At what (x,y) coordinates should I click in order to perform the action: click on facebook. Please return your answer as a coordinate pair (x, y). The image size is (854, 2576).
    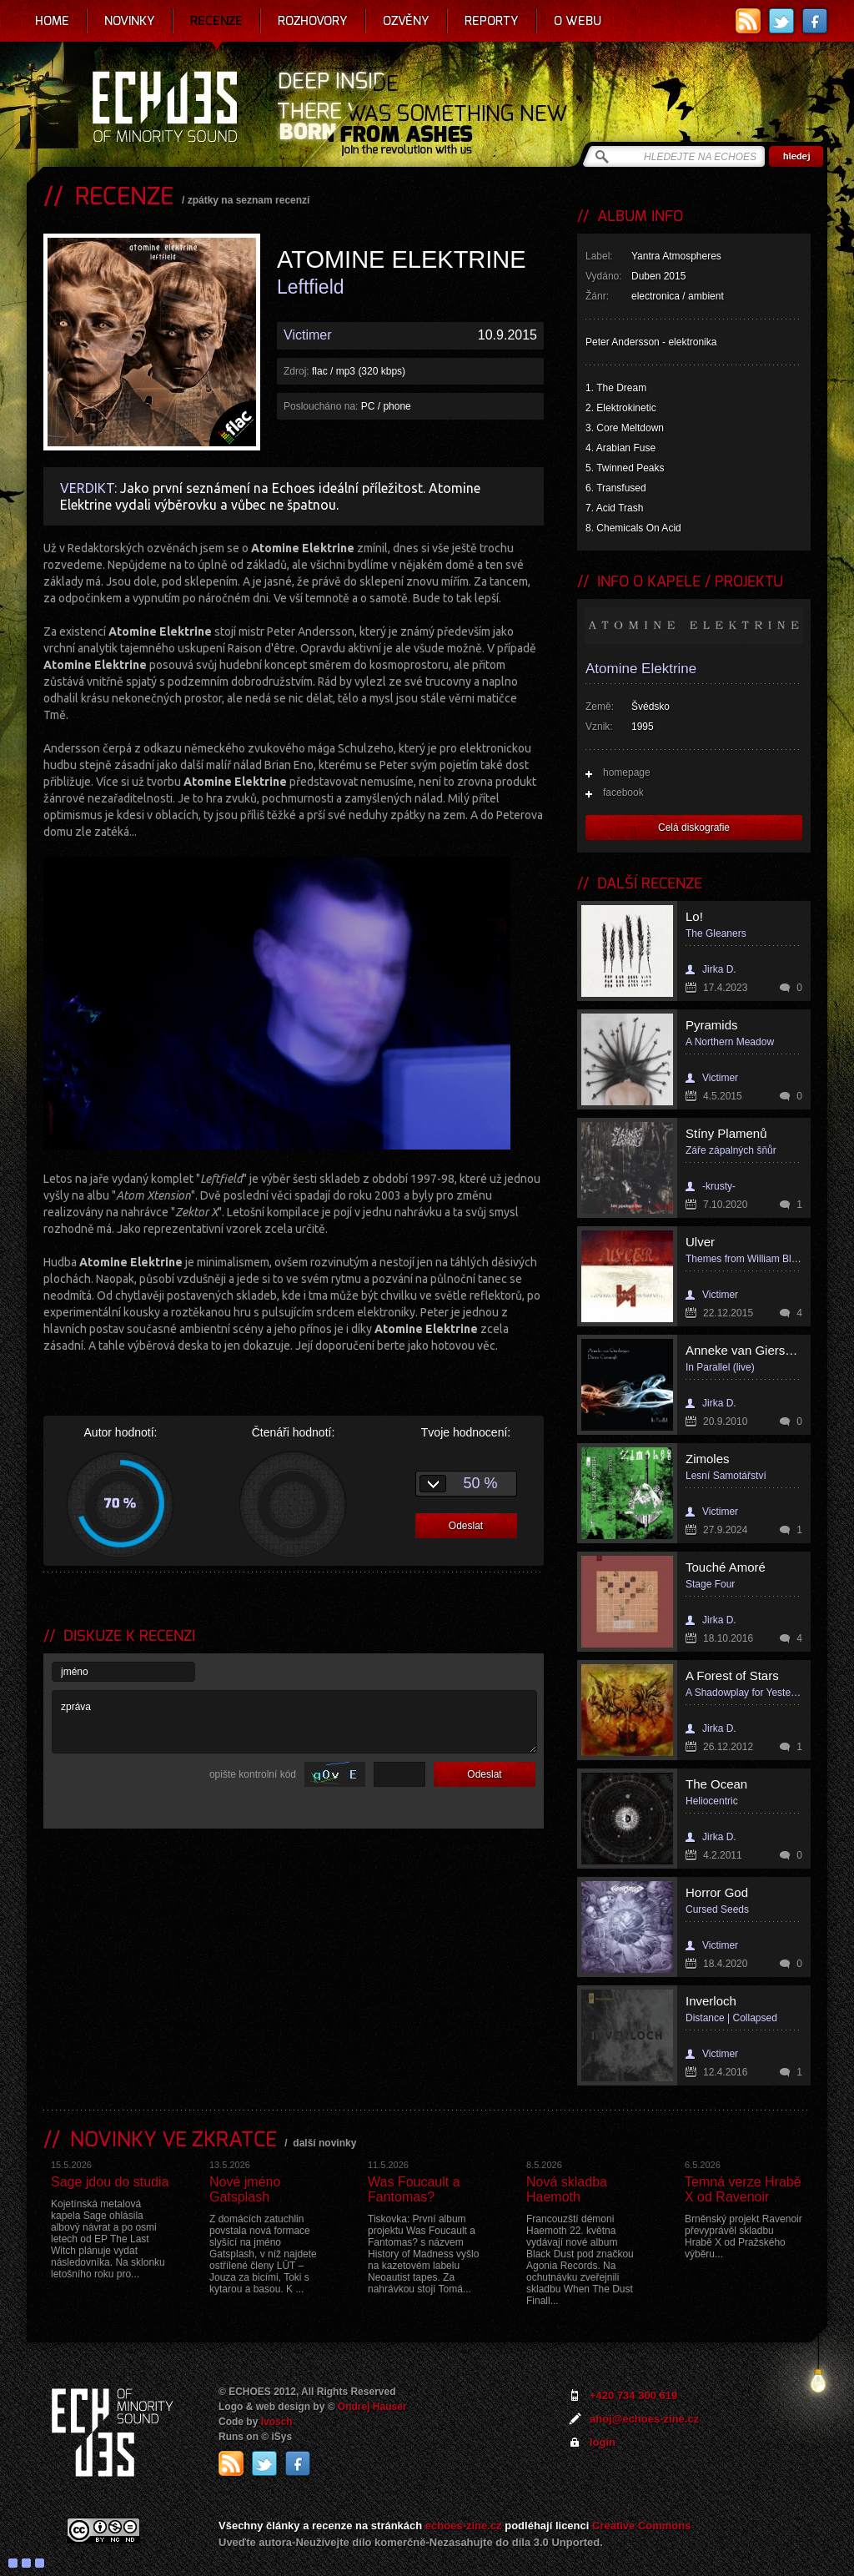
    Looking at the image, I should click on (623, 792).